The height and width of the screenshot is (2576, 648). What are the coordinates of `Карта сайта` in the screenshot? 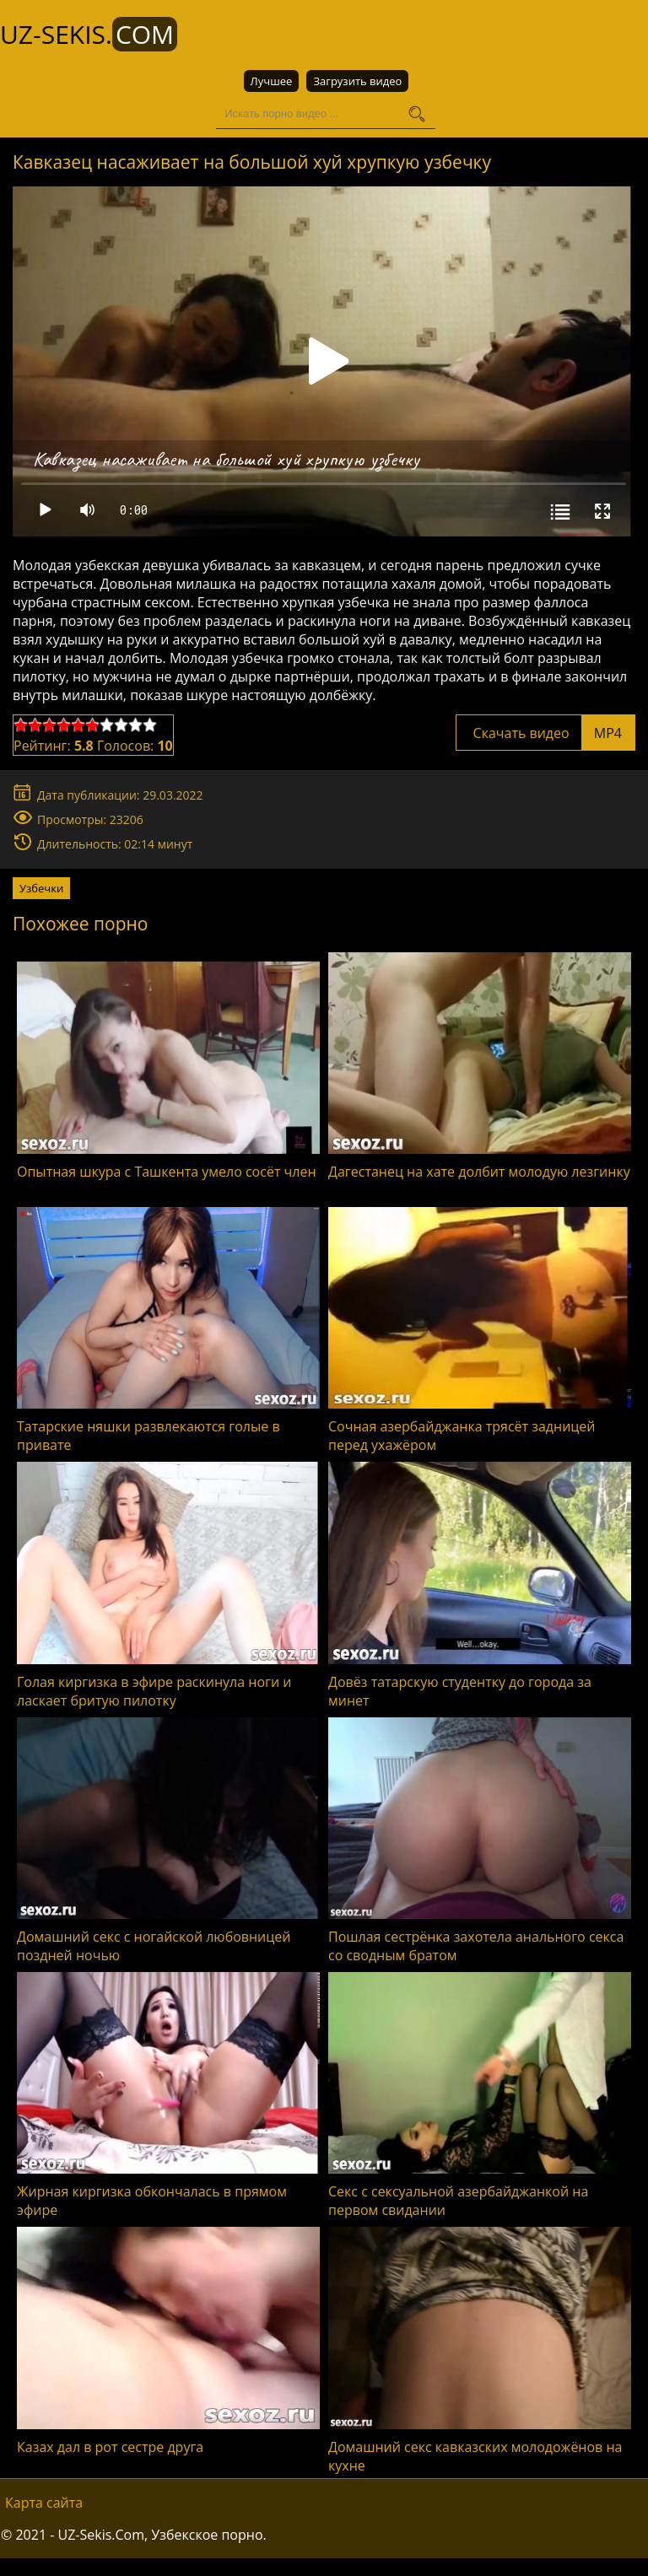 It's located at (44, 2501).